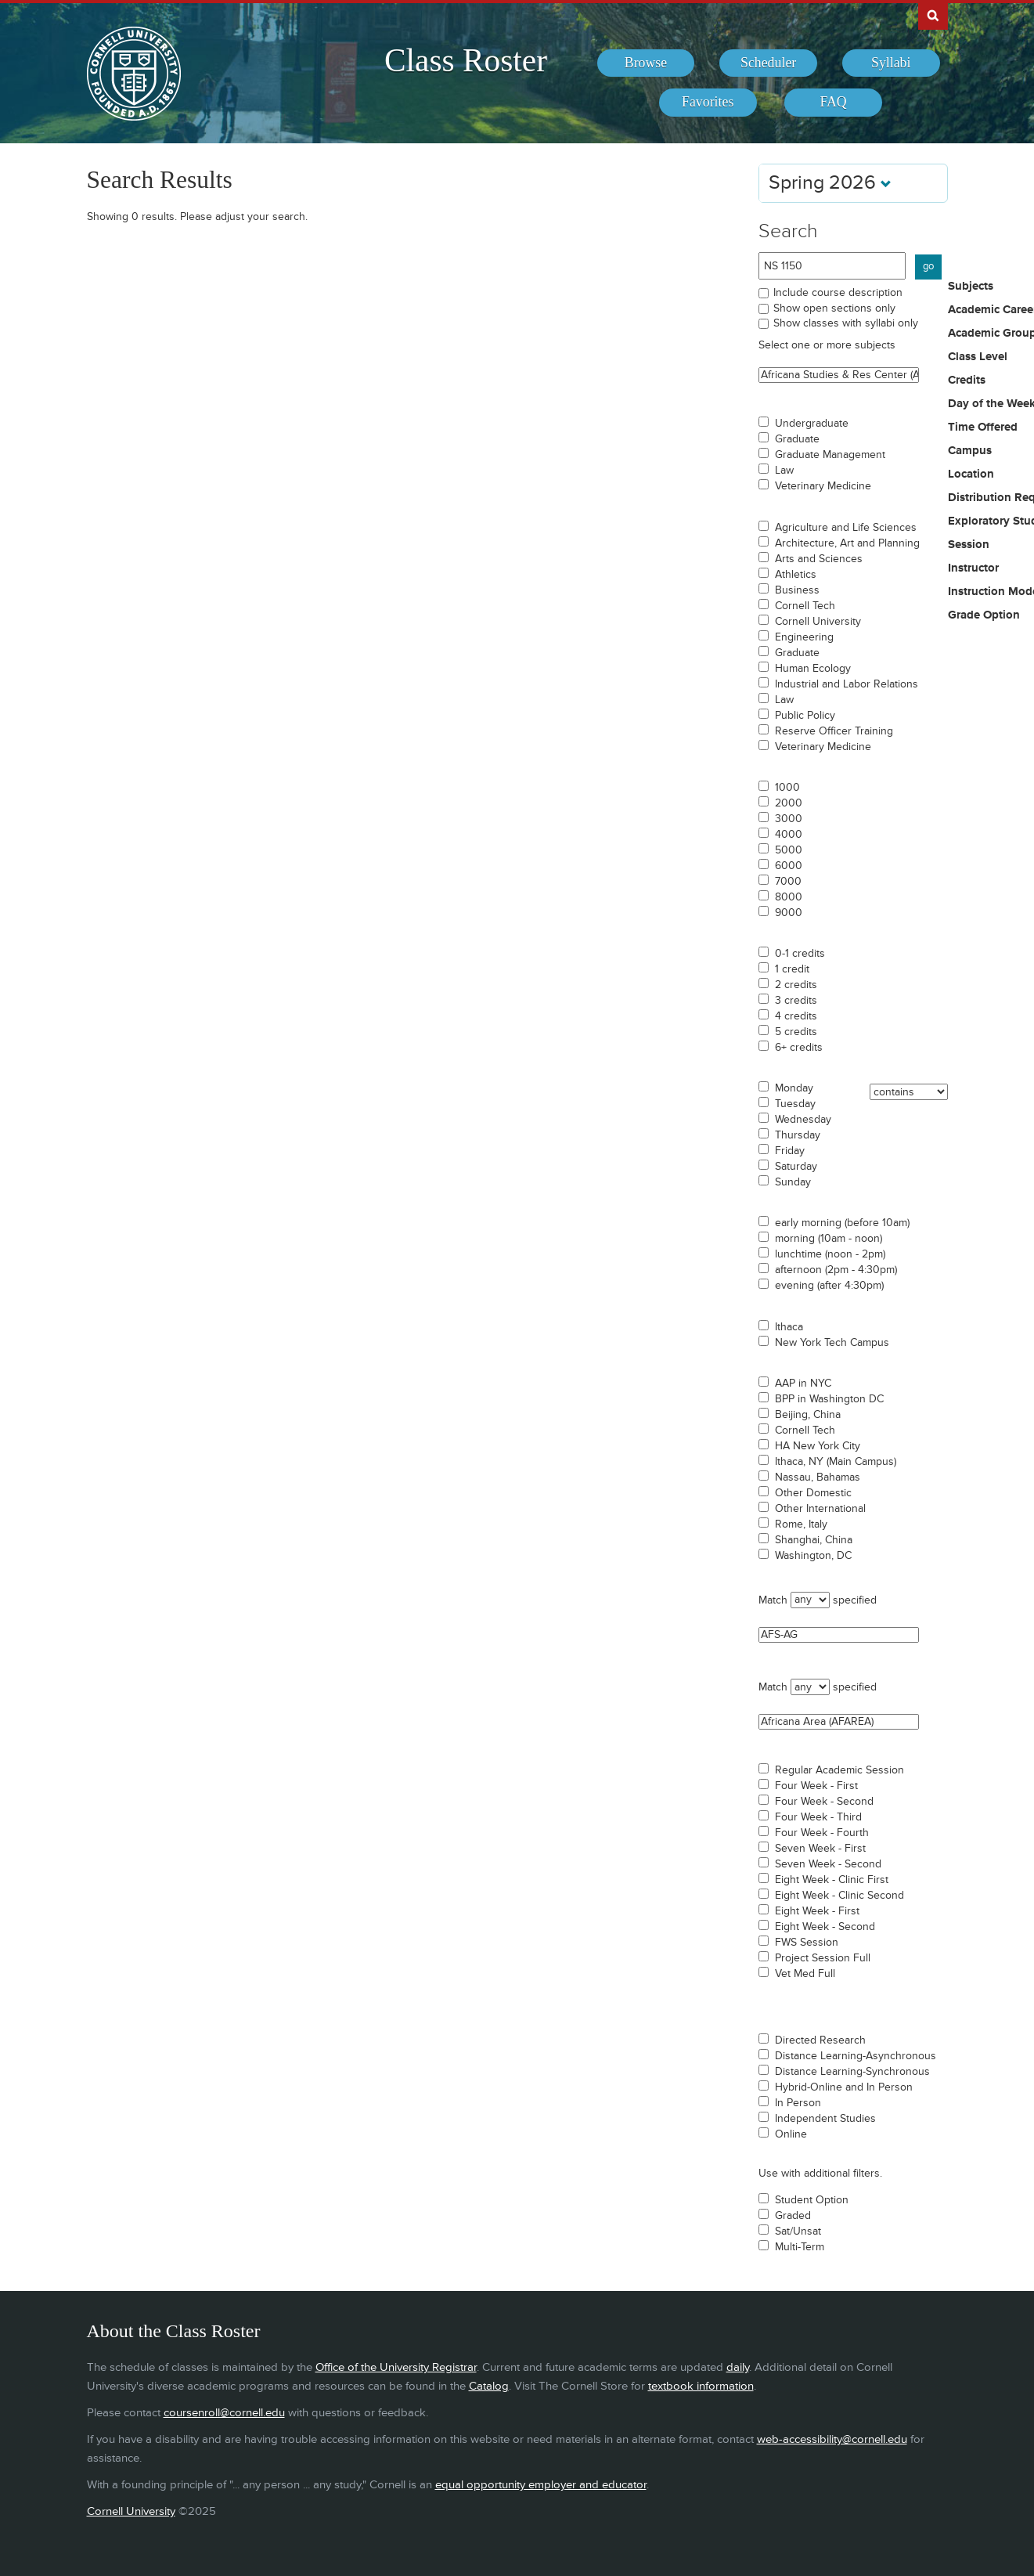 The height and width of the screenshot is (2576, 1034). I want to click on AAP in NYC, so click(803, 1383).